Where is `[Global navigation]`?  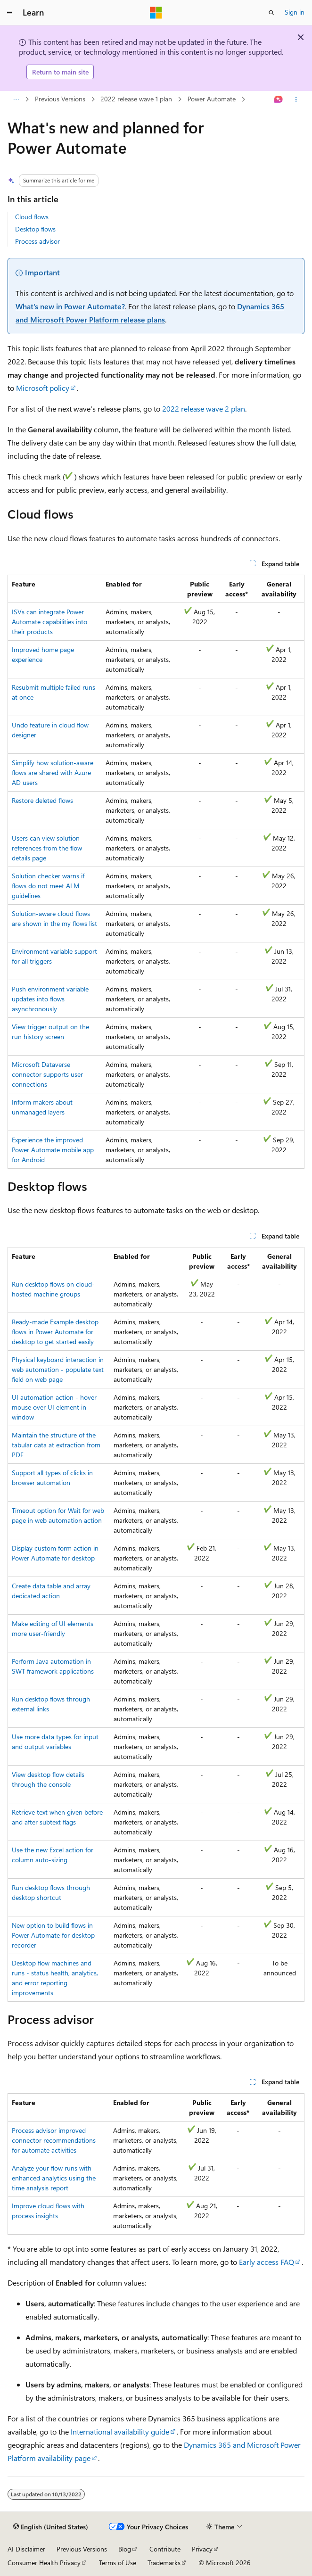
[Global navigation] is located at coordinates (9, 12).